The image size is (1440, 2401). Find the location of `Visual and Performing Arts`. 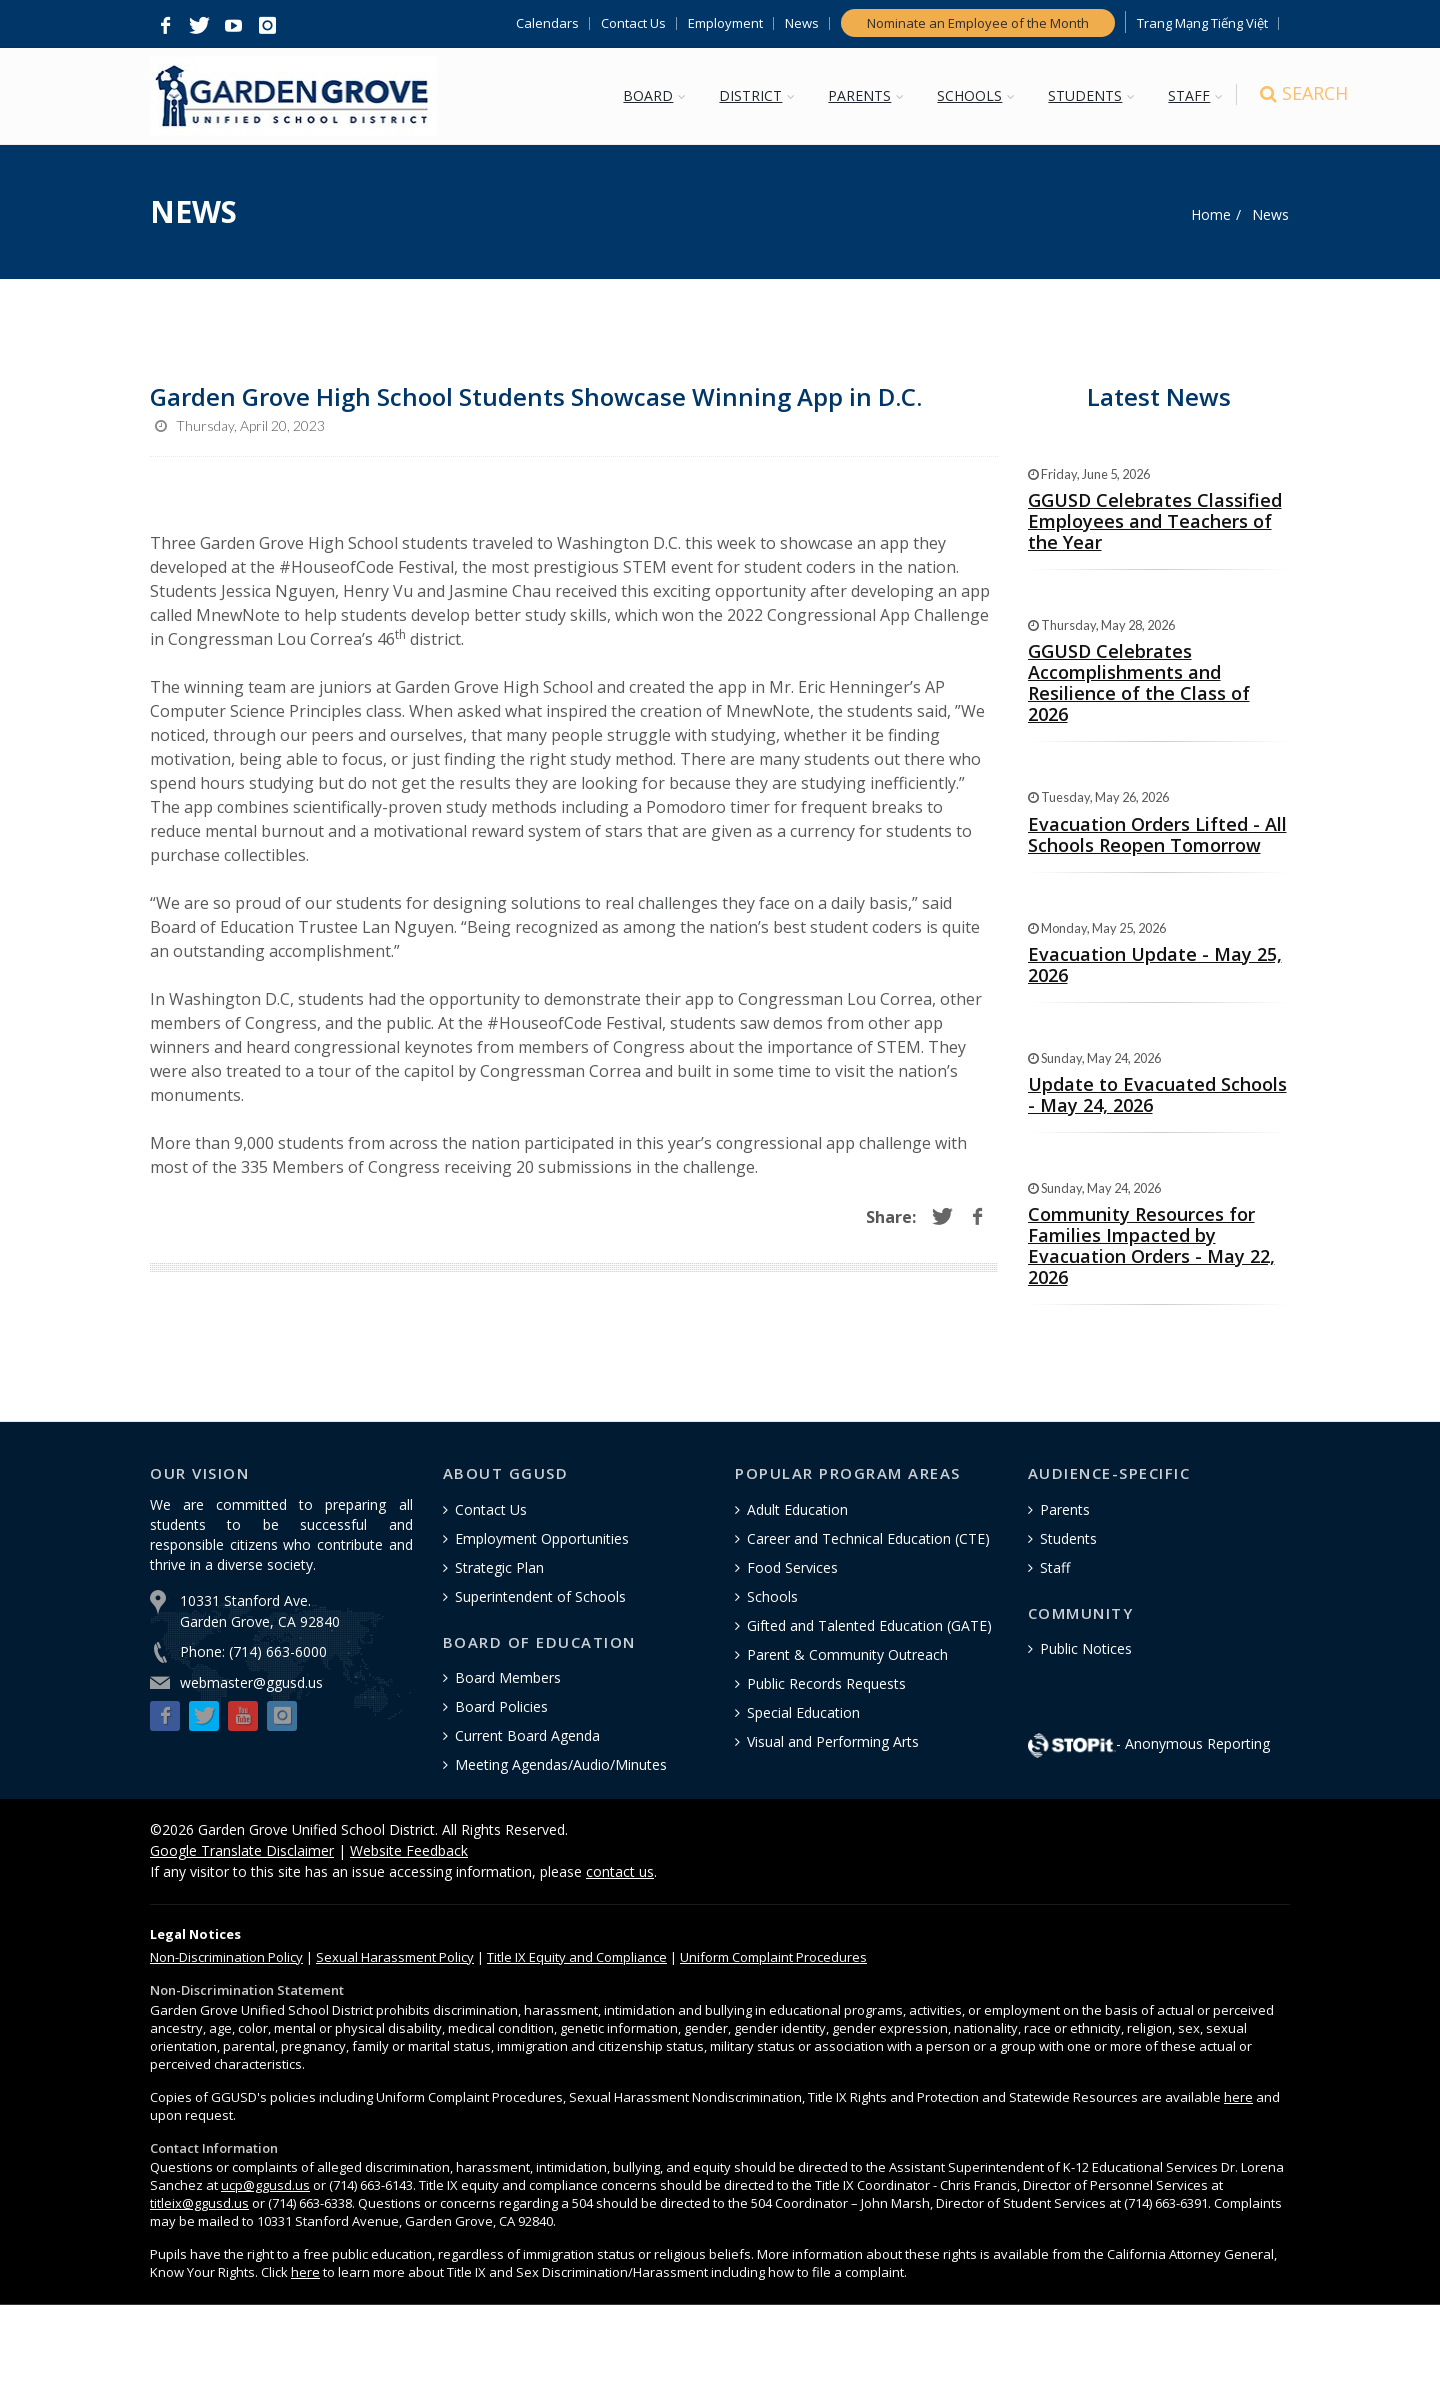

Visual and Performing Arts is located at coordinates (833, 1741).